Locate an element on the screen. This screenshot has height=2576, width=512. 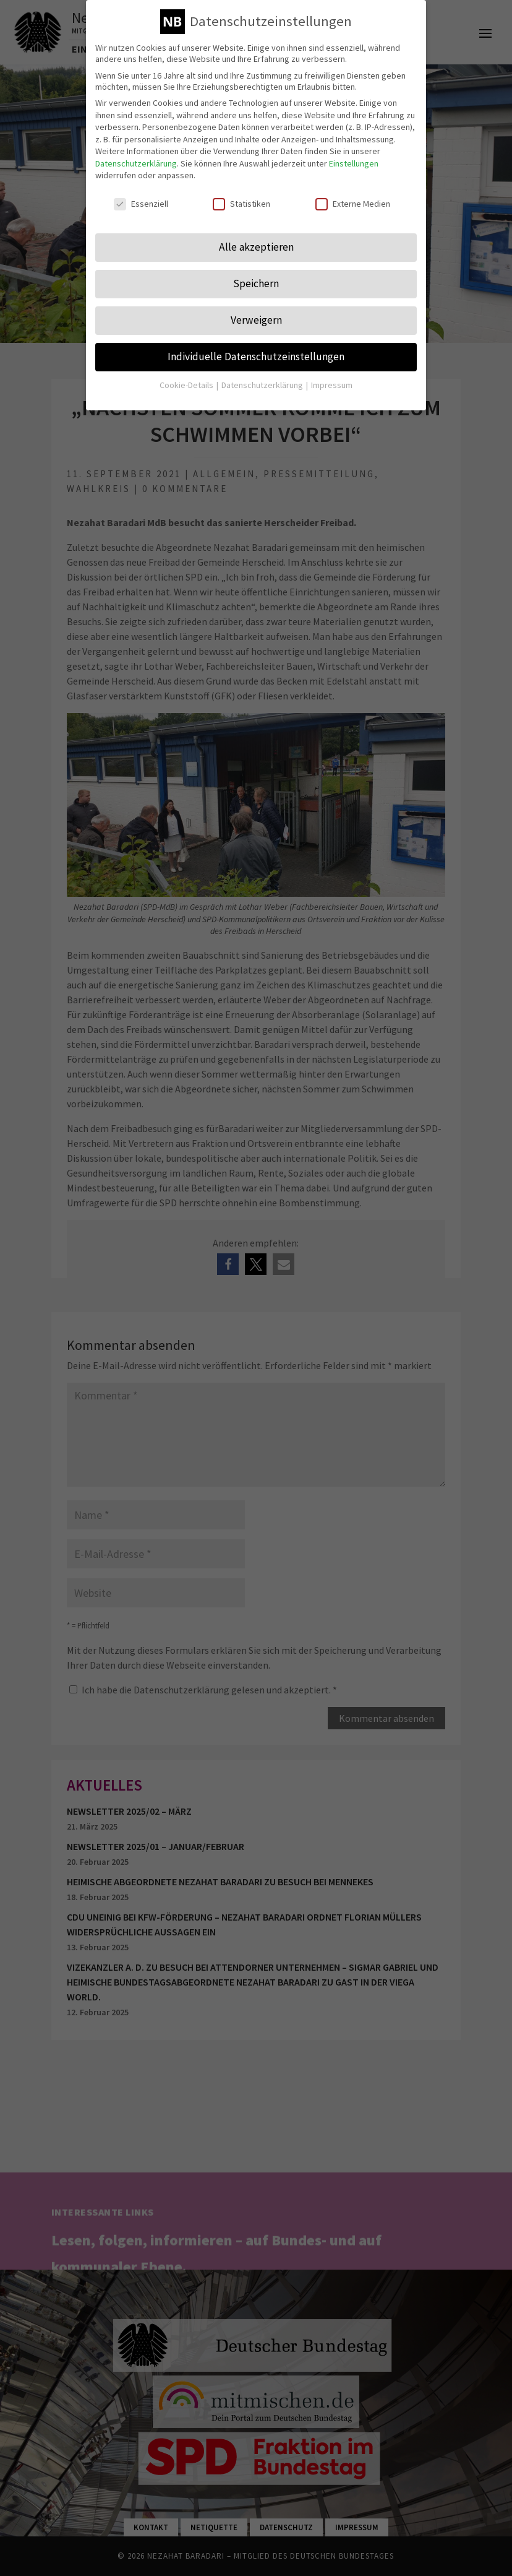
Individuelle Datenschutzeinstellungen [button] is located at coordinates (256, 348).